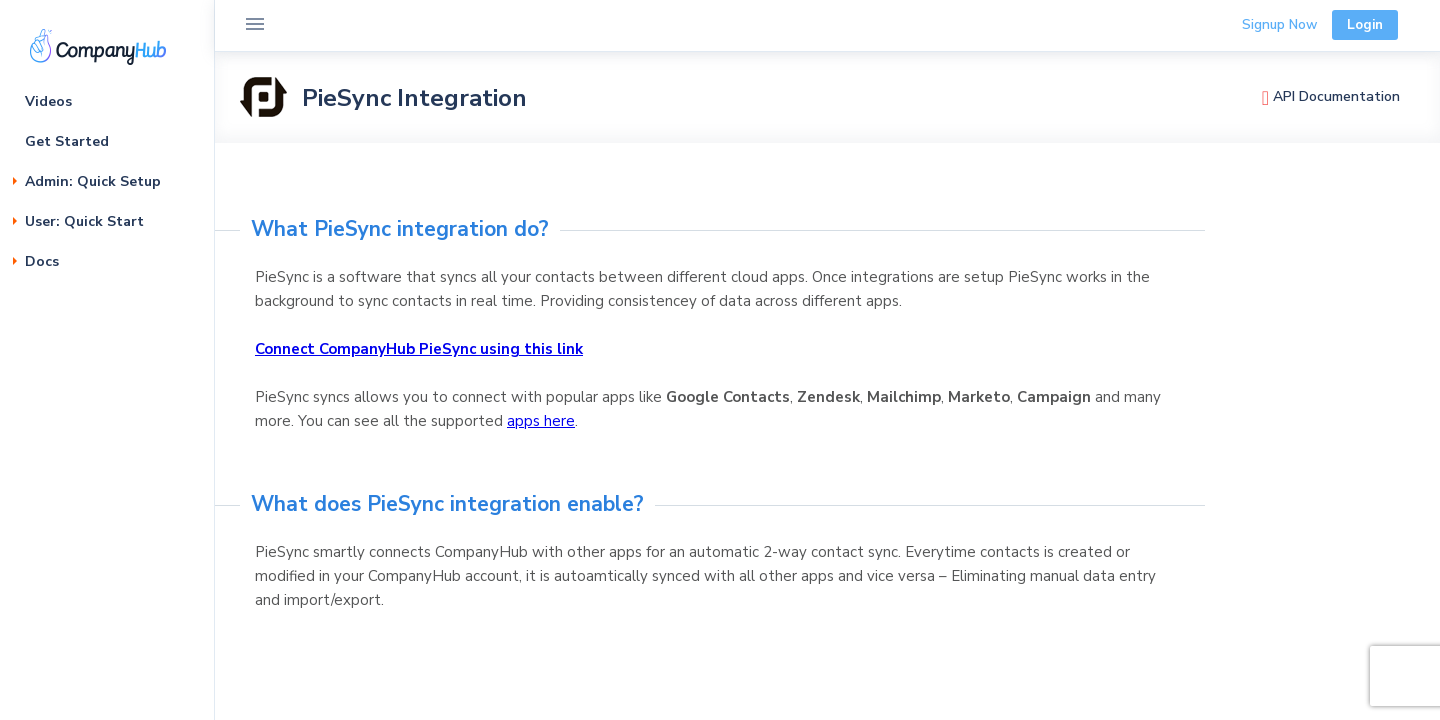 This screenshot has width=1440, height=720. I want to click on apps here, so click(541, 421).